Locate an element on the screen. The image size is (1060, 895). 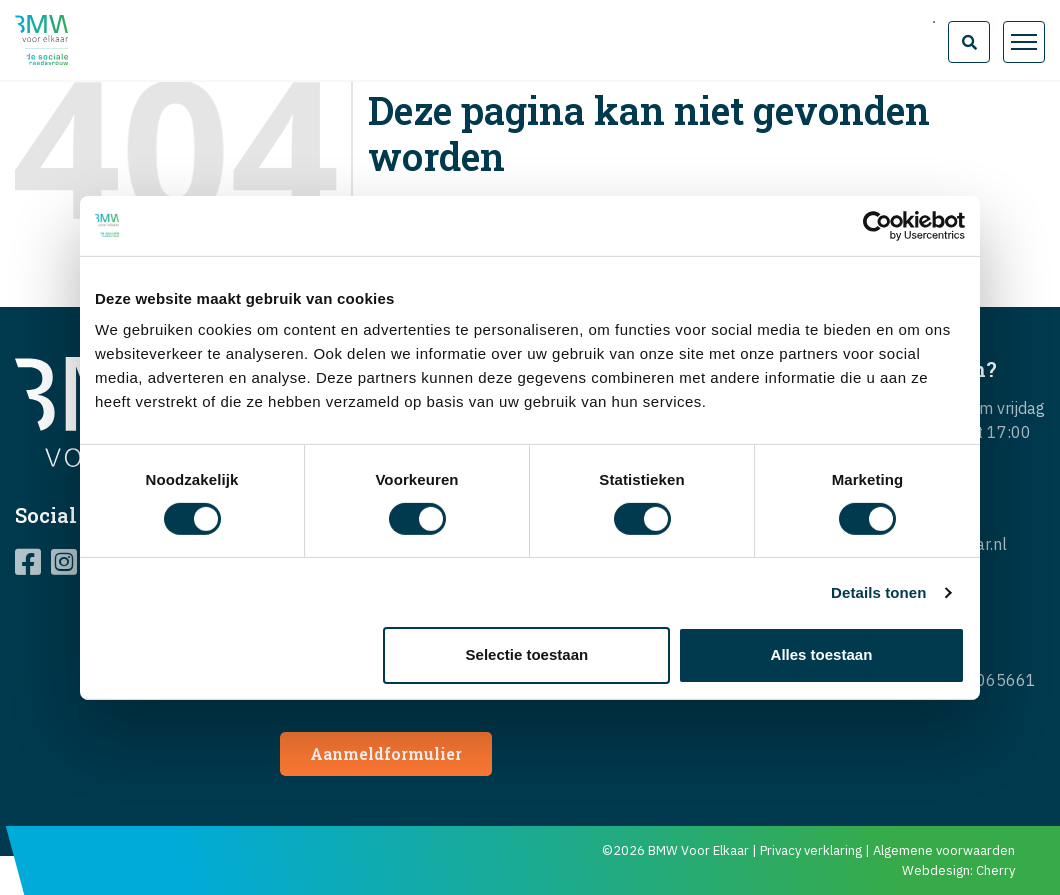
Details tonen is located at coordinates (878, 592).